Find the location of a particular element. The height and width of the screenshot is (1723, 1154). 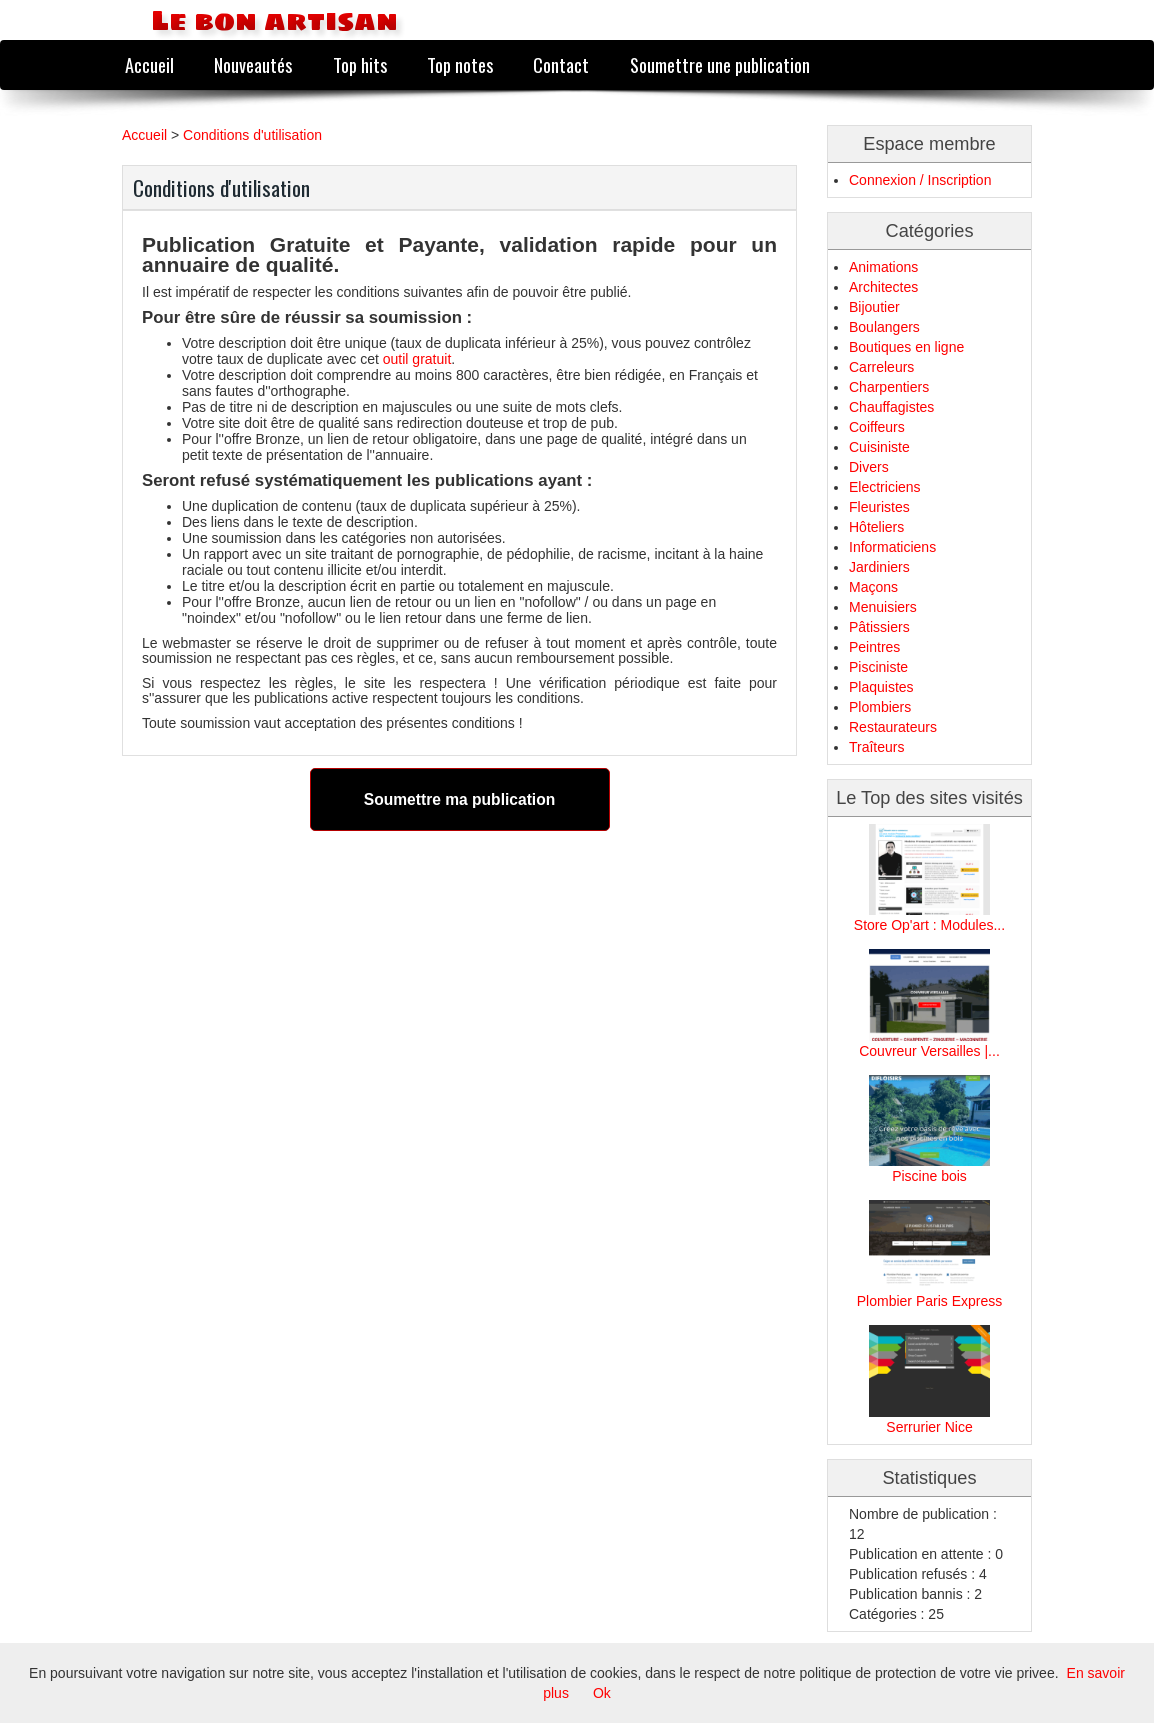

Contact is located at coordinates (561, 64).